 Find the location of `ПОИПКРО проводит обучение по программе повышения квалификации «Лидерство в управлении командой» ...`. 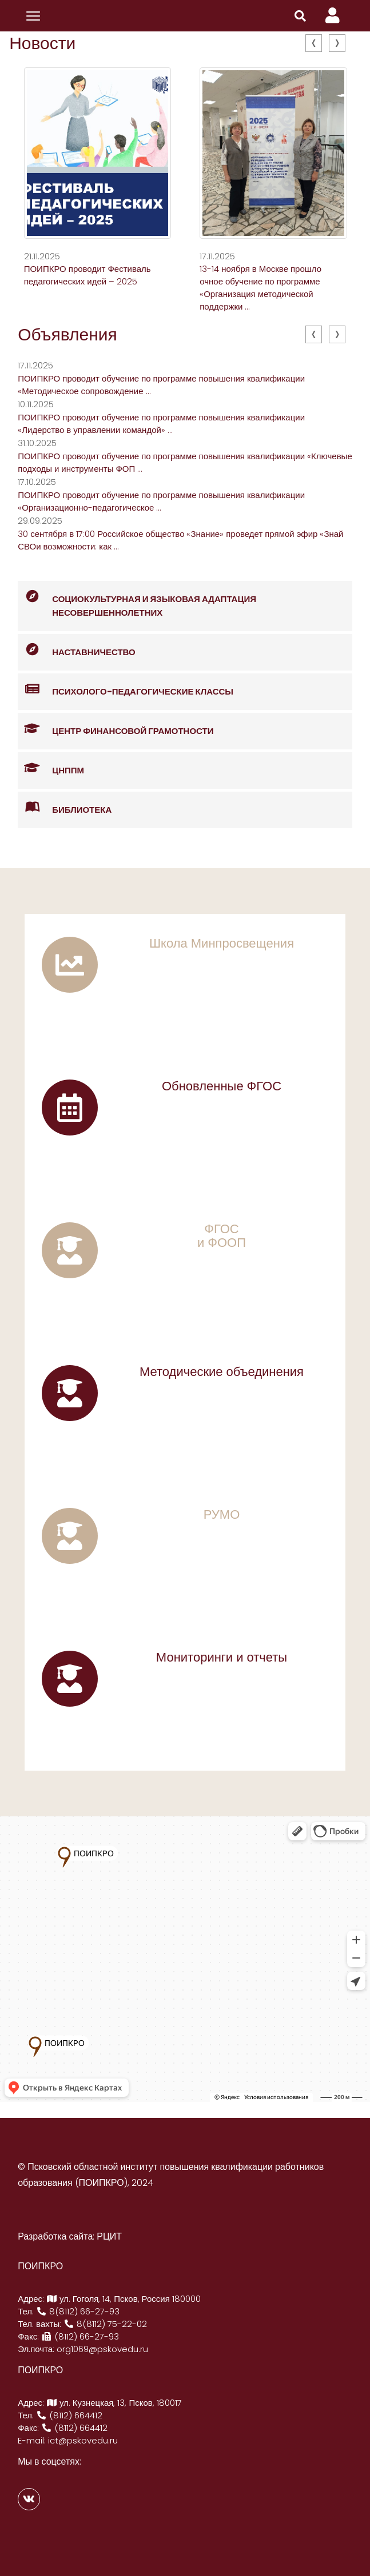

ПОИПКРО проводит обучение по программе повышения квалификации «Лидерство в управлении командой» ... is located at coordinates (161, 423).